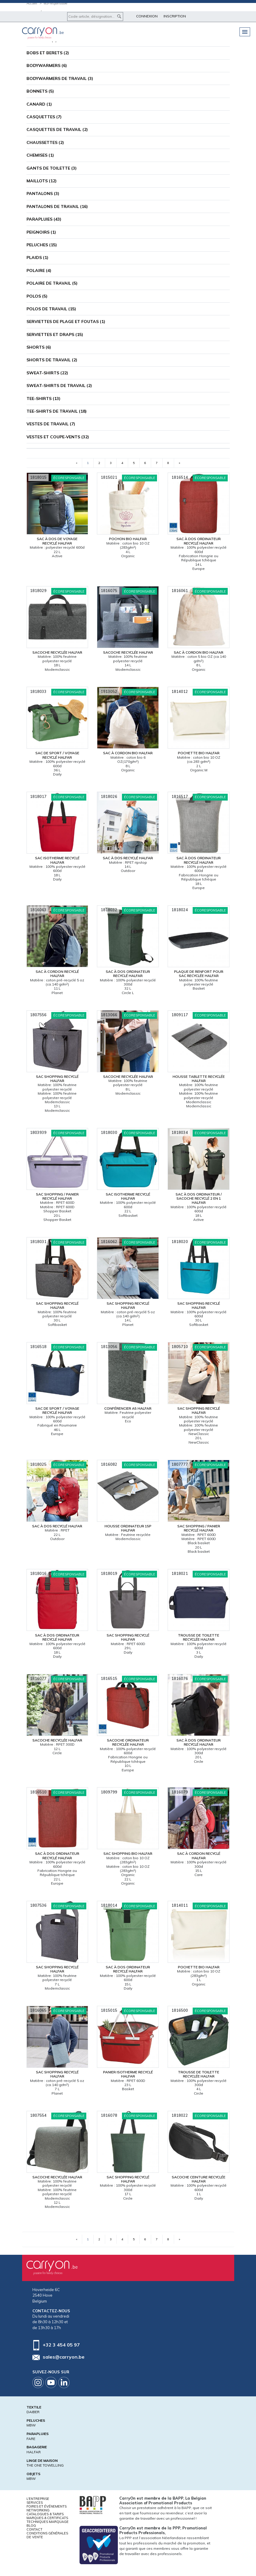 This screenshot has width=256, height=2576. What do you see at coordinates (199, 1078) in the screenshot?
I see `Housse tablette recyclée Halfar` at bounding box center [199, 1078].